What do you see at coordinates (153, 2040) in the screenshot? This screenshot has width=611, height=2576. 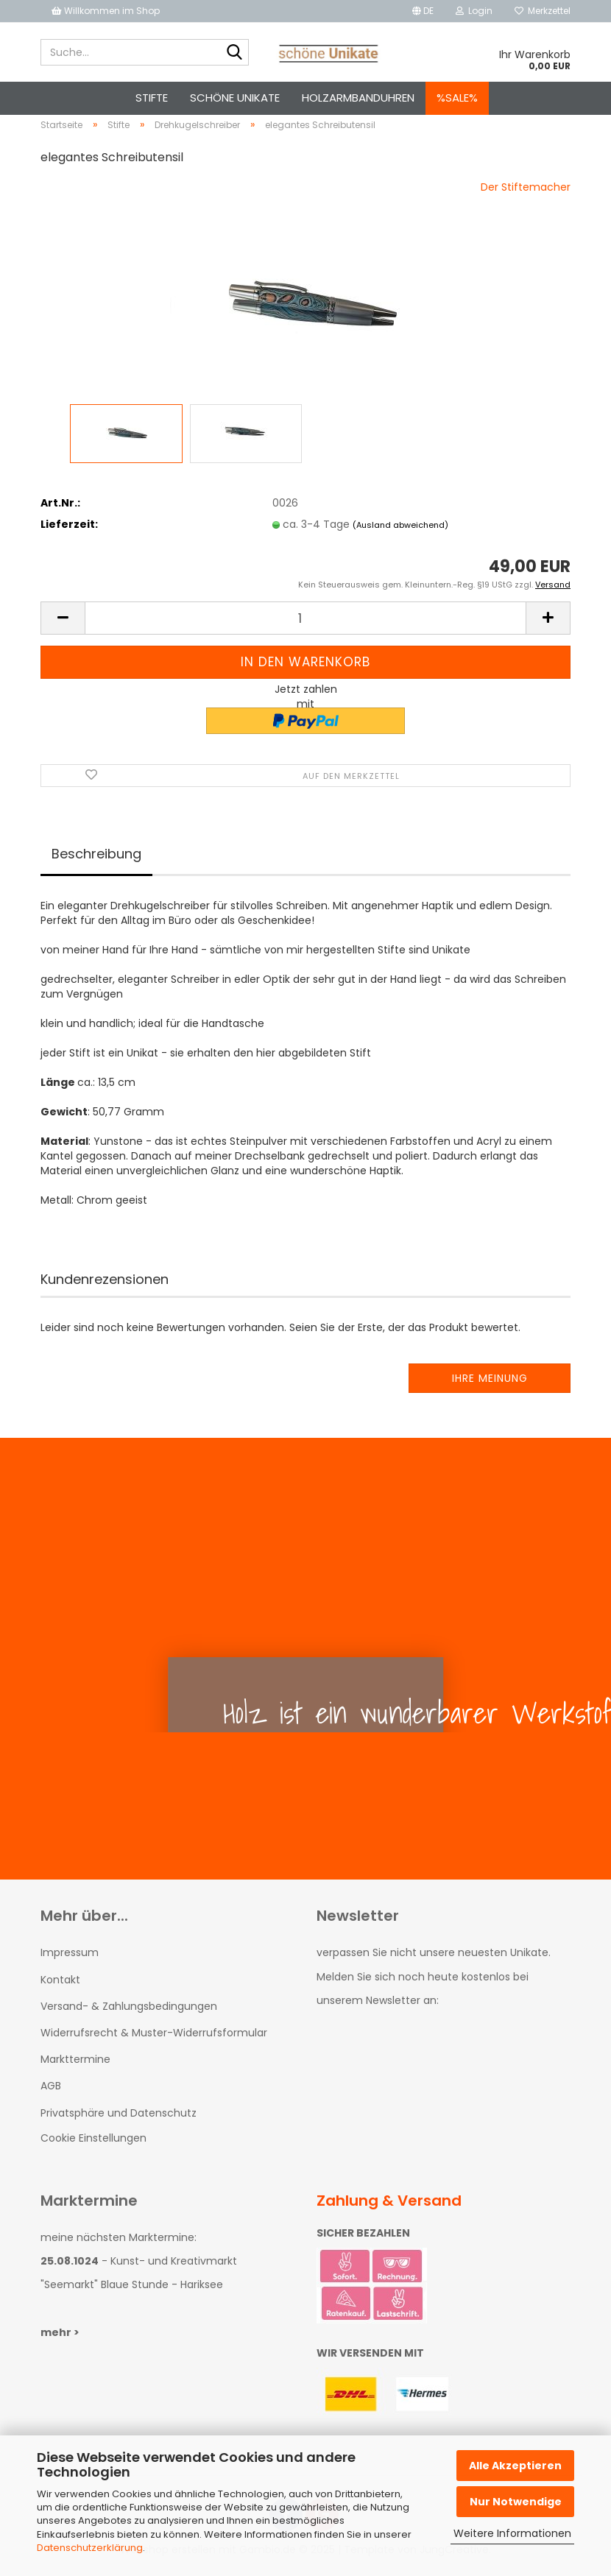 I see `Widerrufsrecht & Muster-Widerrufsformular` at bounding box center [153, 2040].